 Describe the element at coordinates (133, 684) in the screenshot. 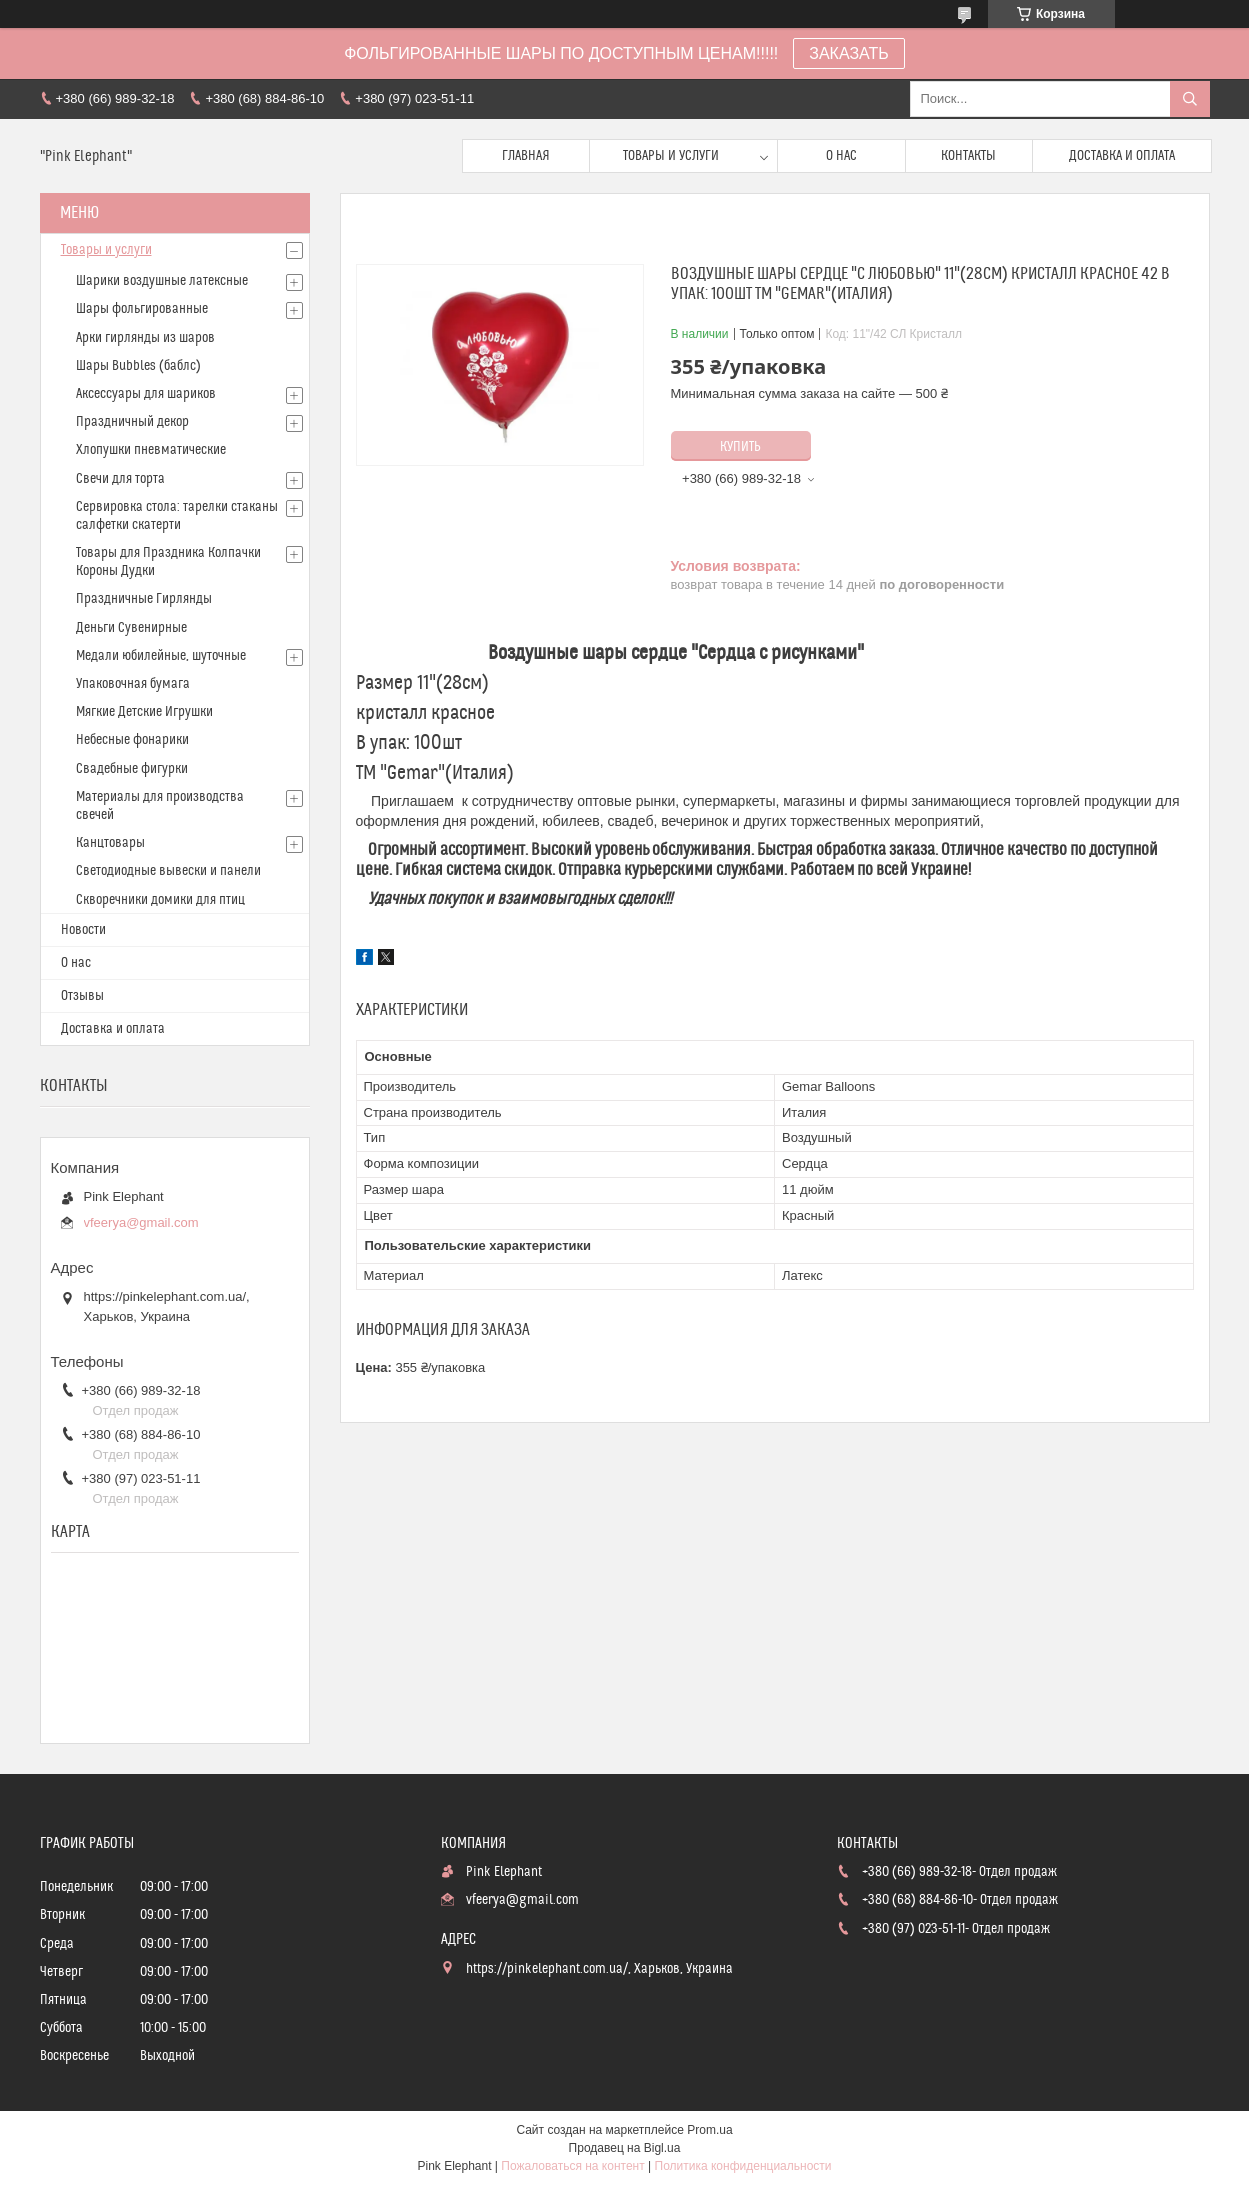

I see `Упаковочная бумага` at that location.